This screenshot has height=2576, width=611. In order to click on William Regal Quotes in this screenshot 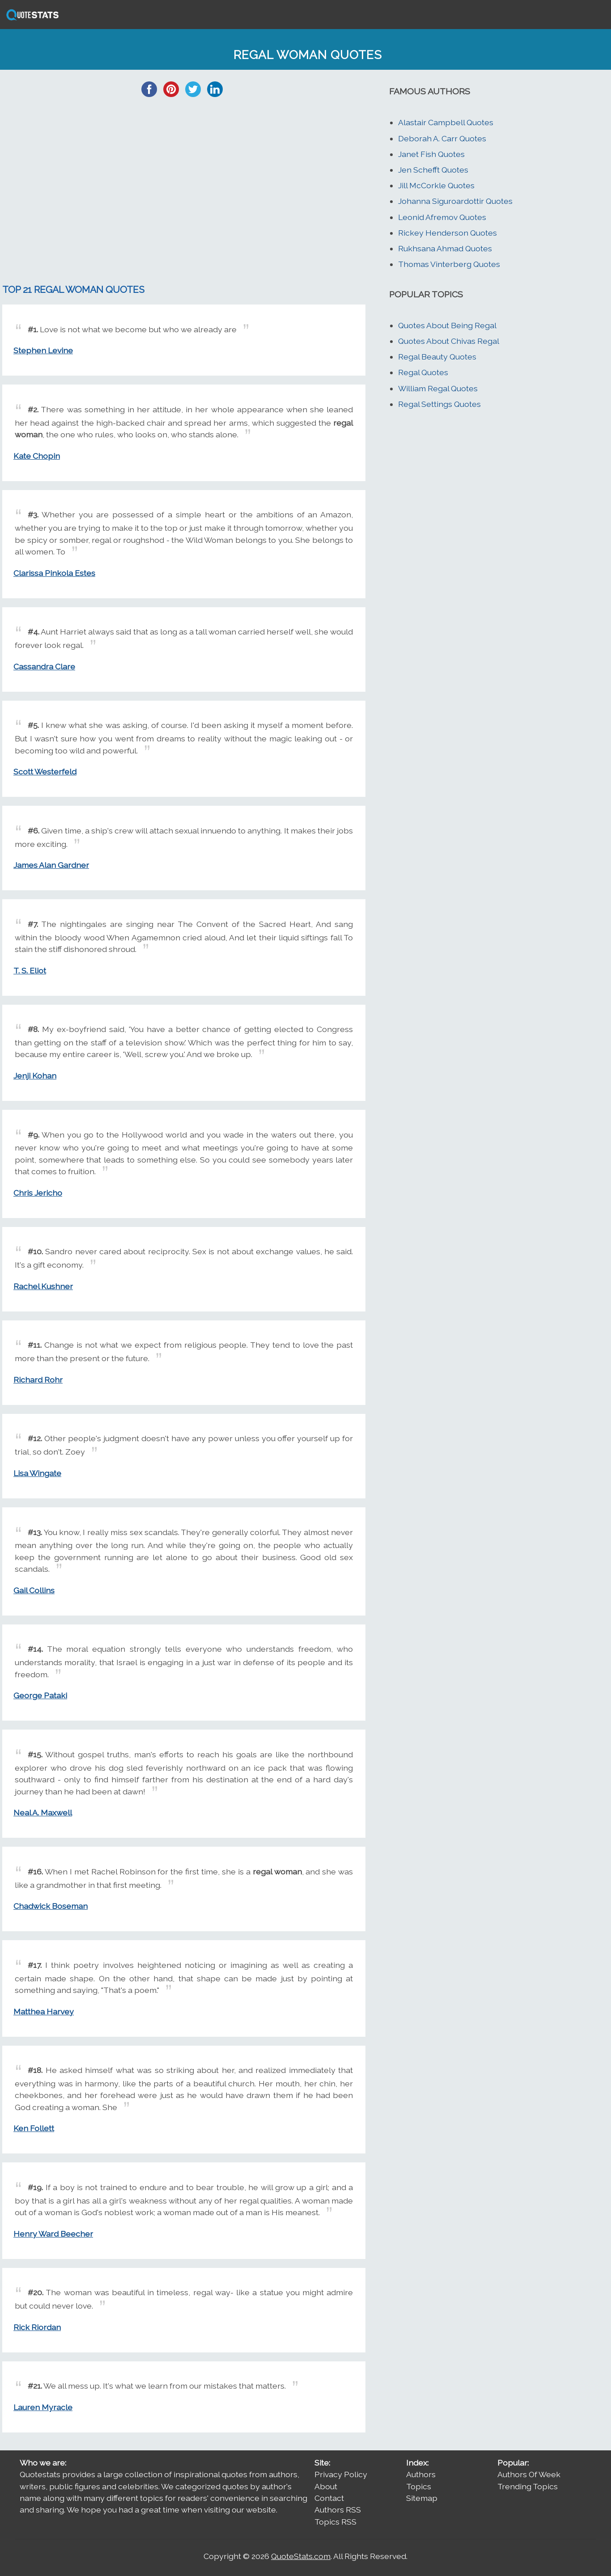, I will do `click(438, 388)`.